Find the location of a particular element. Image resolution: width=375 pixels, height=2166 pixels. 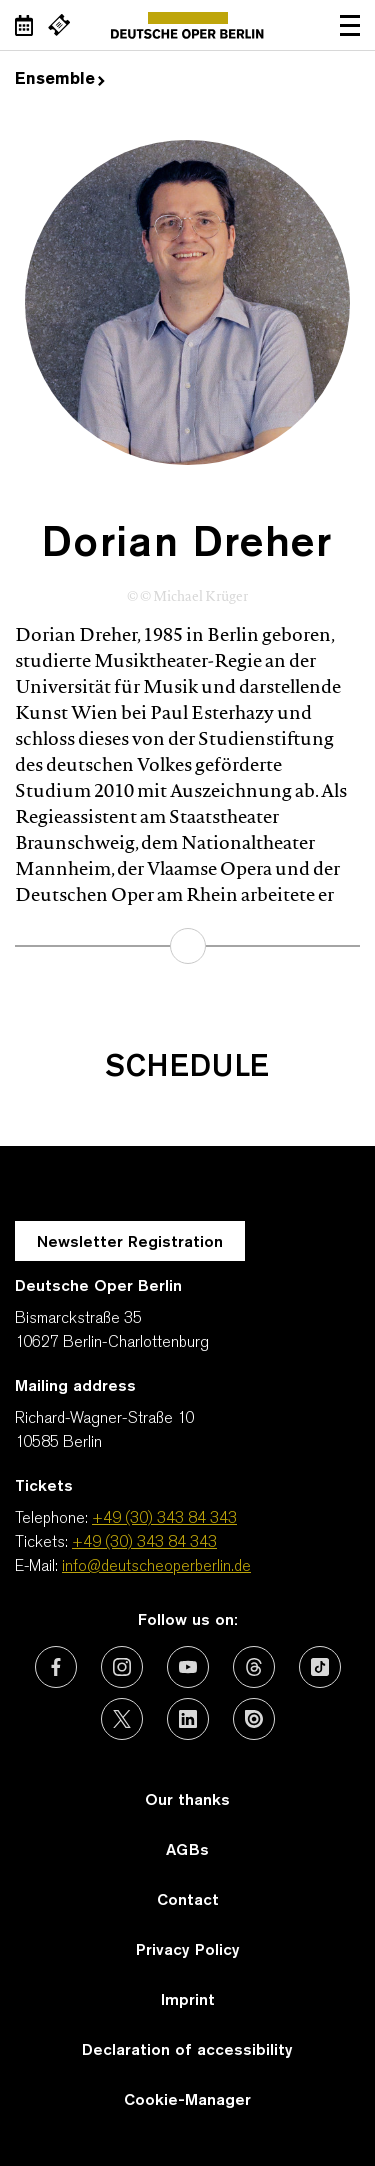

[External link: X (formerly Twitter)] is located at coordinates (122, 1719).